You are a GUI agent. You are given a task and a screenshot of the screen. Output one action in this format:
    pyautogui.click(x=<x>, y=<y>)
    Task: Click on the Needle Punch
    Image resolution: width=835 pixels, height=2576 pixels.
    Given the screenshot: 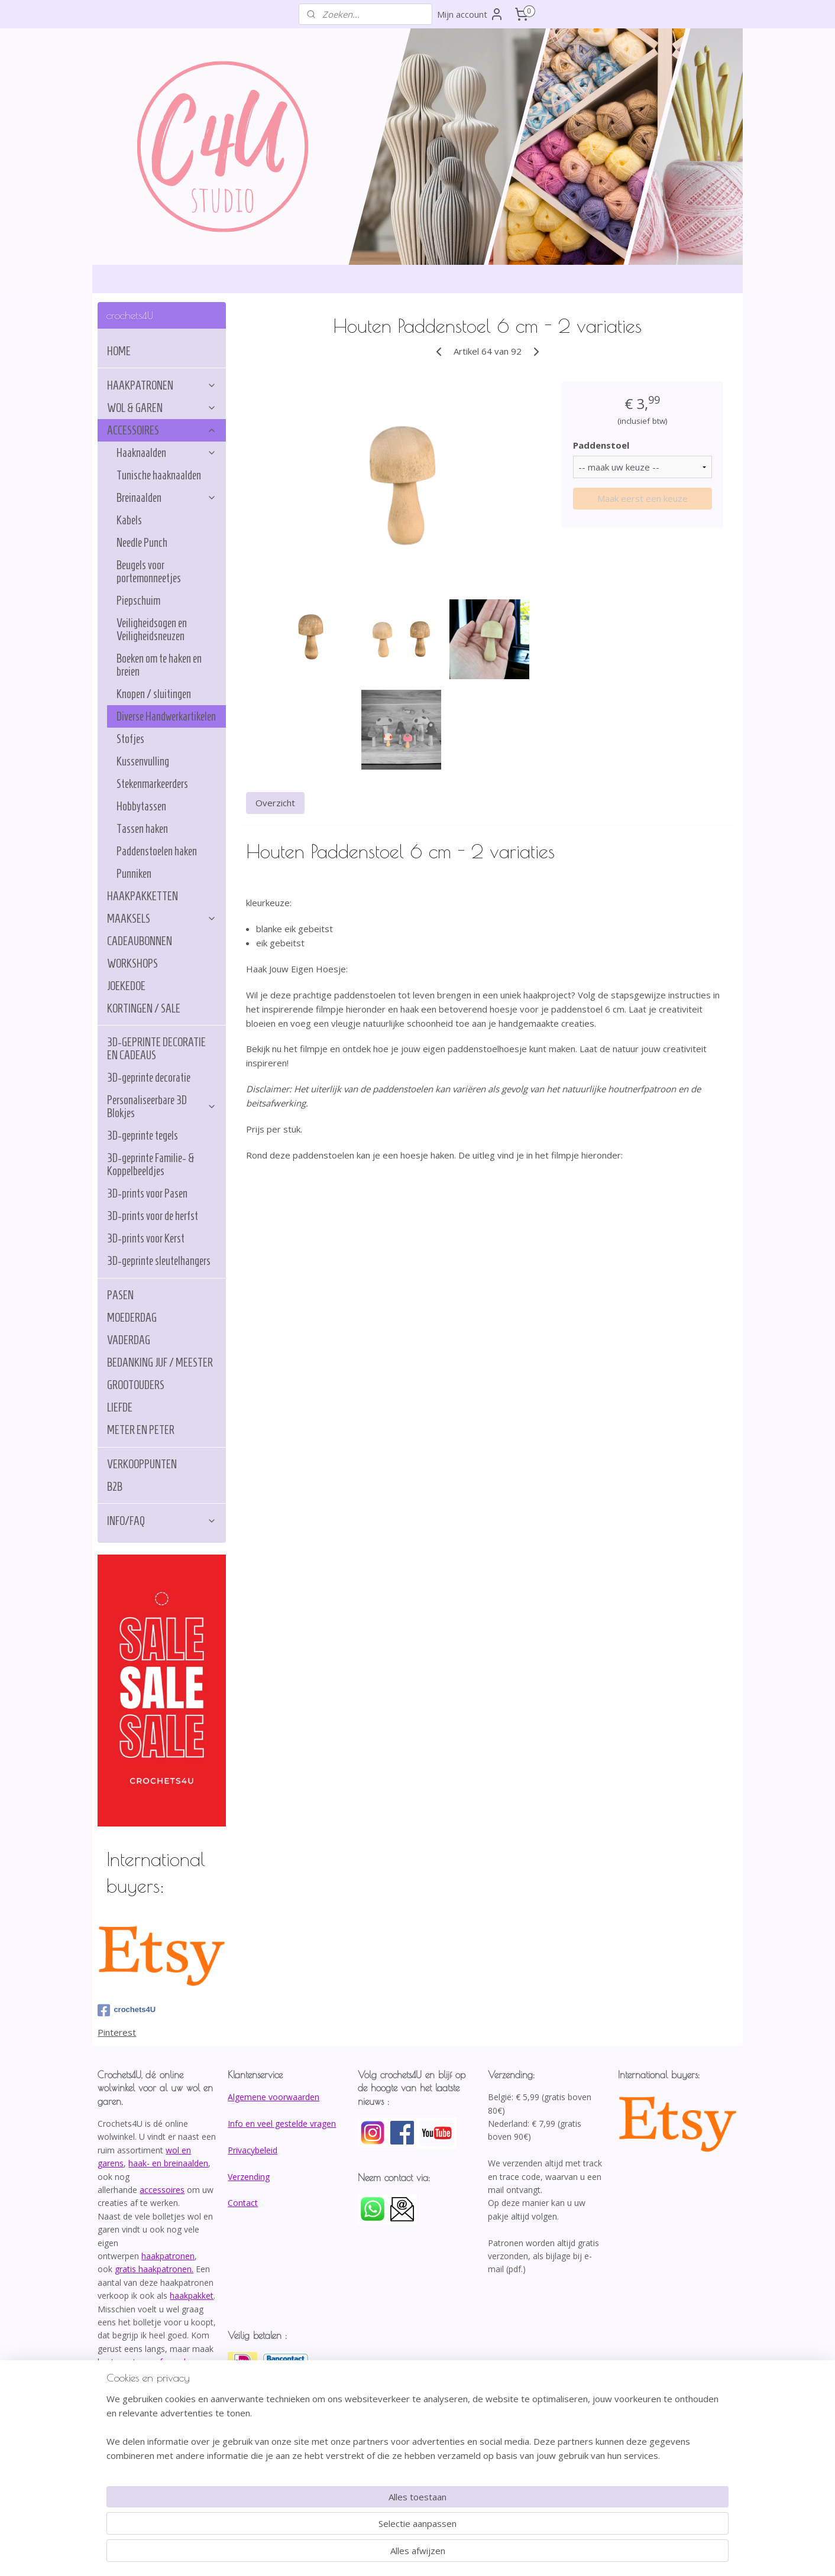 What is the action you would take?
    pyautogui.click(x=141, y=542)
    